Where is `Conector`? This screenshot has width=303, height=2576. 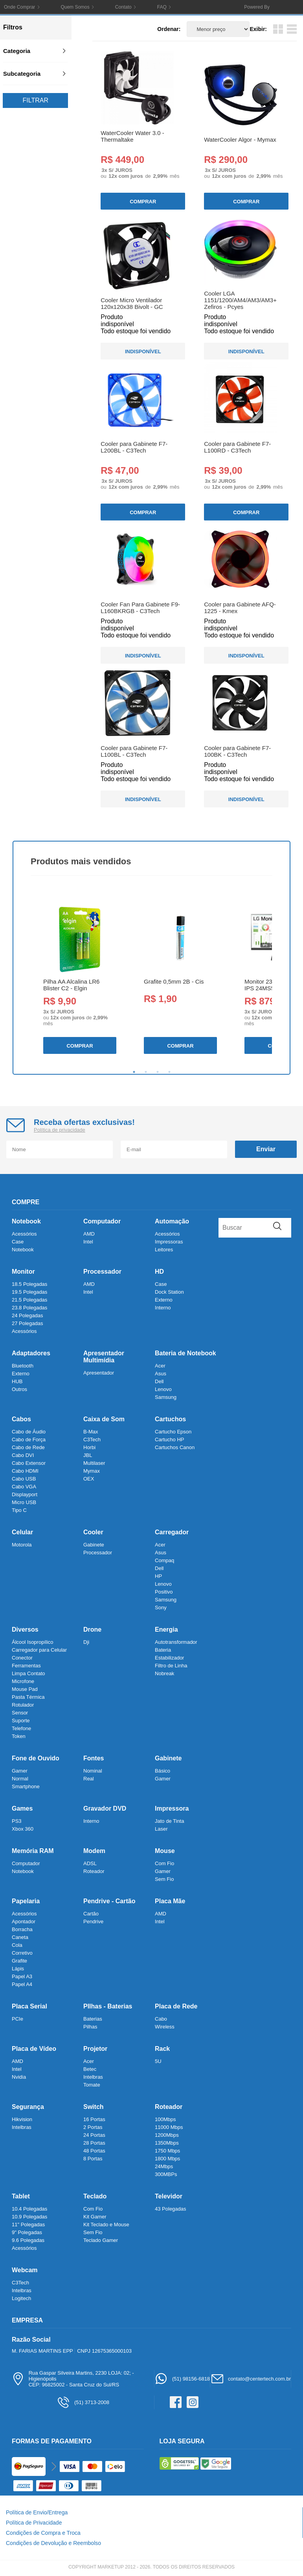 Conector is located at coordinates (22, 1658).